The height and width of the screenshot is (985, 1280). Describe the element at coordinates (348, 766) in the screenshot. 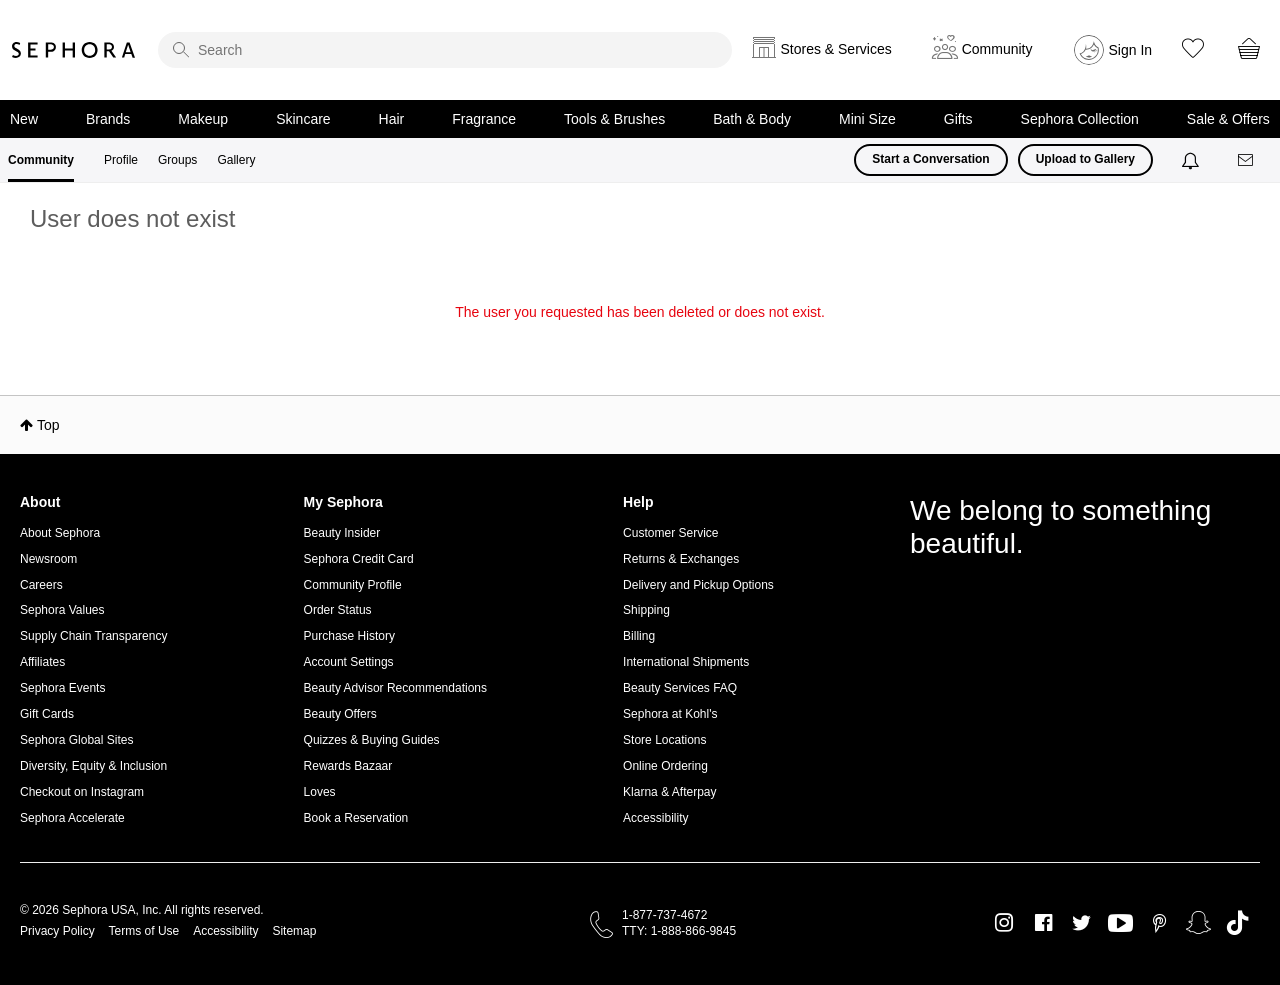

I see `Rewards Bazaar` at that location.